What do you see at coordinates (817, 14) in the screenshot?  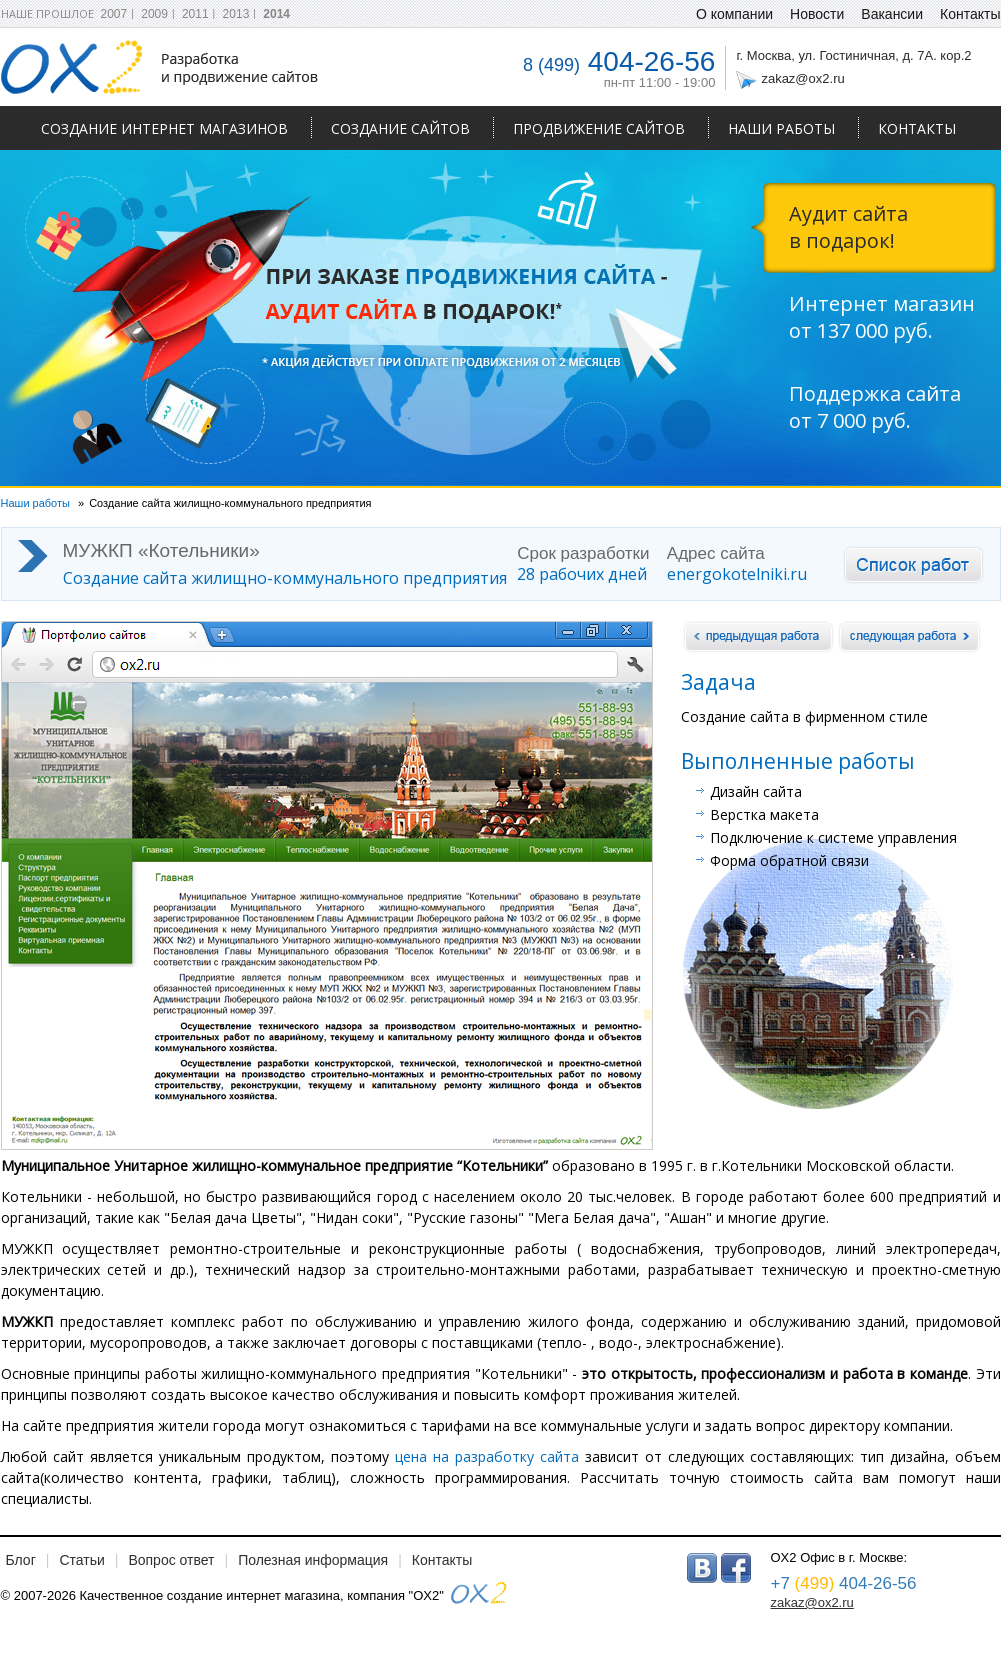 I see `Новости` at bounding box center [817, 14].